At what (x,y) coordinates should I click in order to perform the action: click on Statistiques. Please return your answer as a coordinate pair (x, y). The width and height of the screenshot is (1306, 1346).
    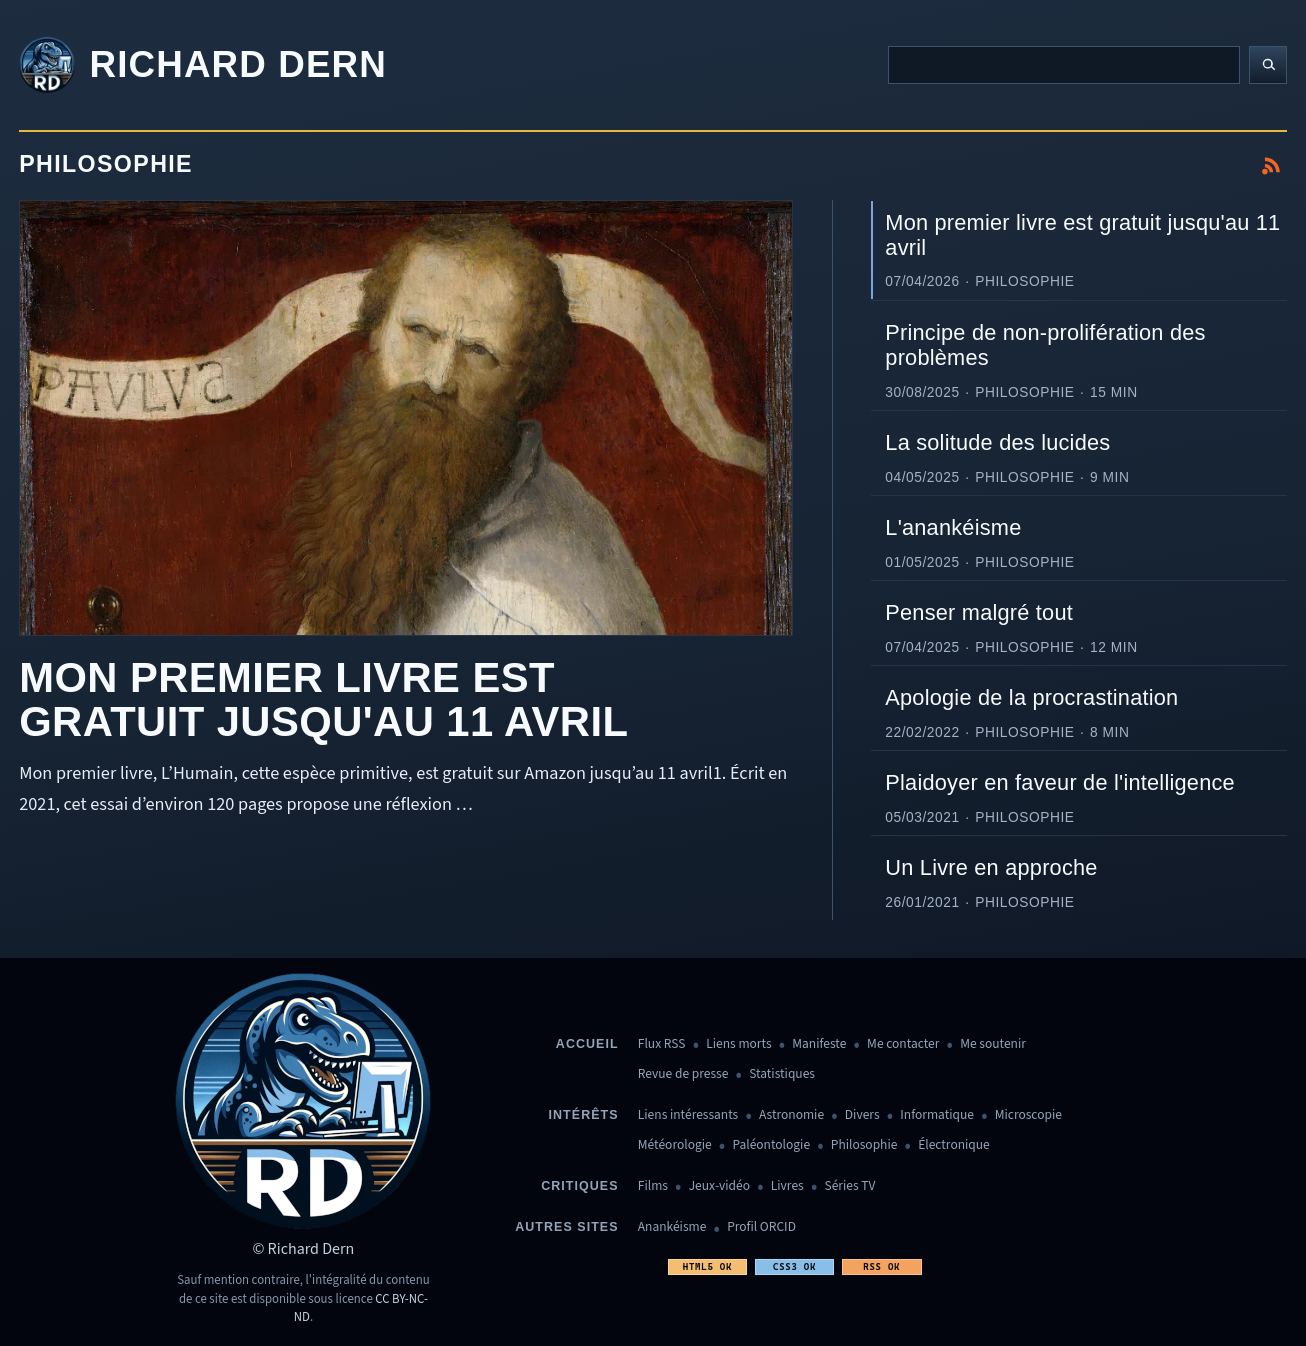
    Looking at the image, I should click on (782, 1074).